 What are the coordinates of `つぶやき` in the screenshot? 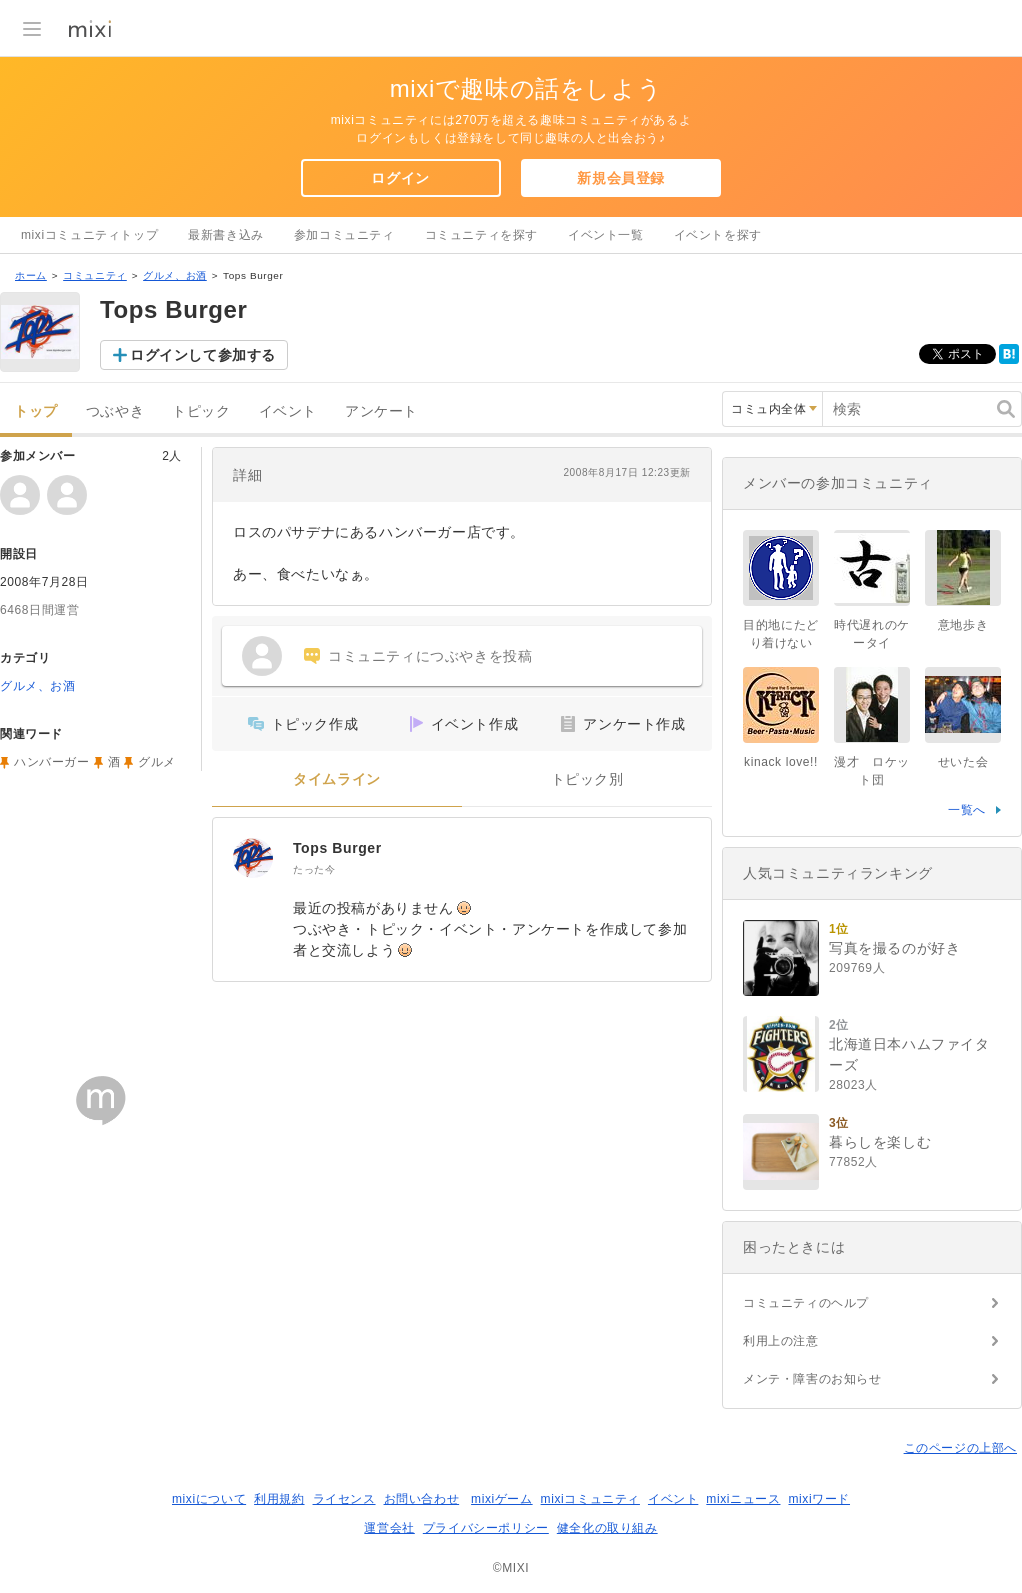 It's located at (115, 411).